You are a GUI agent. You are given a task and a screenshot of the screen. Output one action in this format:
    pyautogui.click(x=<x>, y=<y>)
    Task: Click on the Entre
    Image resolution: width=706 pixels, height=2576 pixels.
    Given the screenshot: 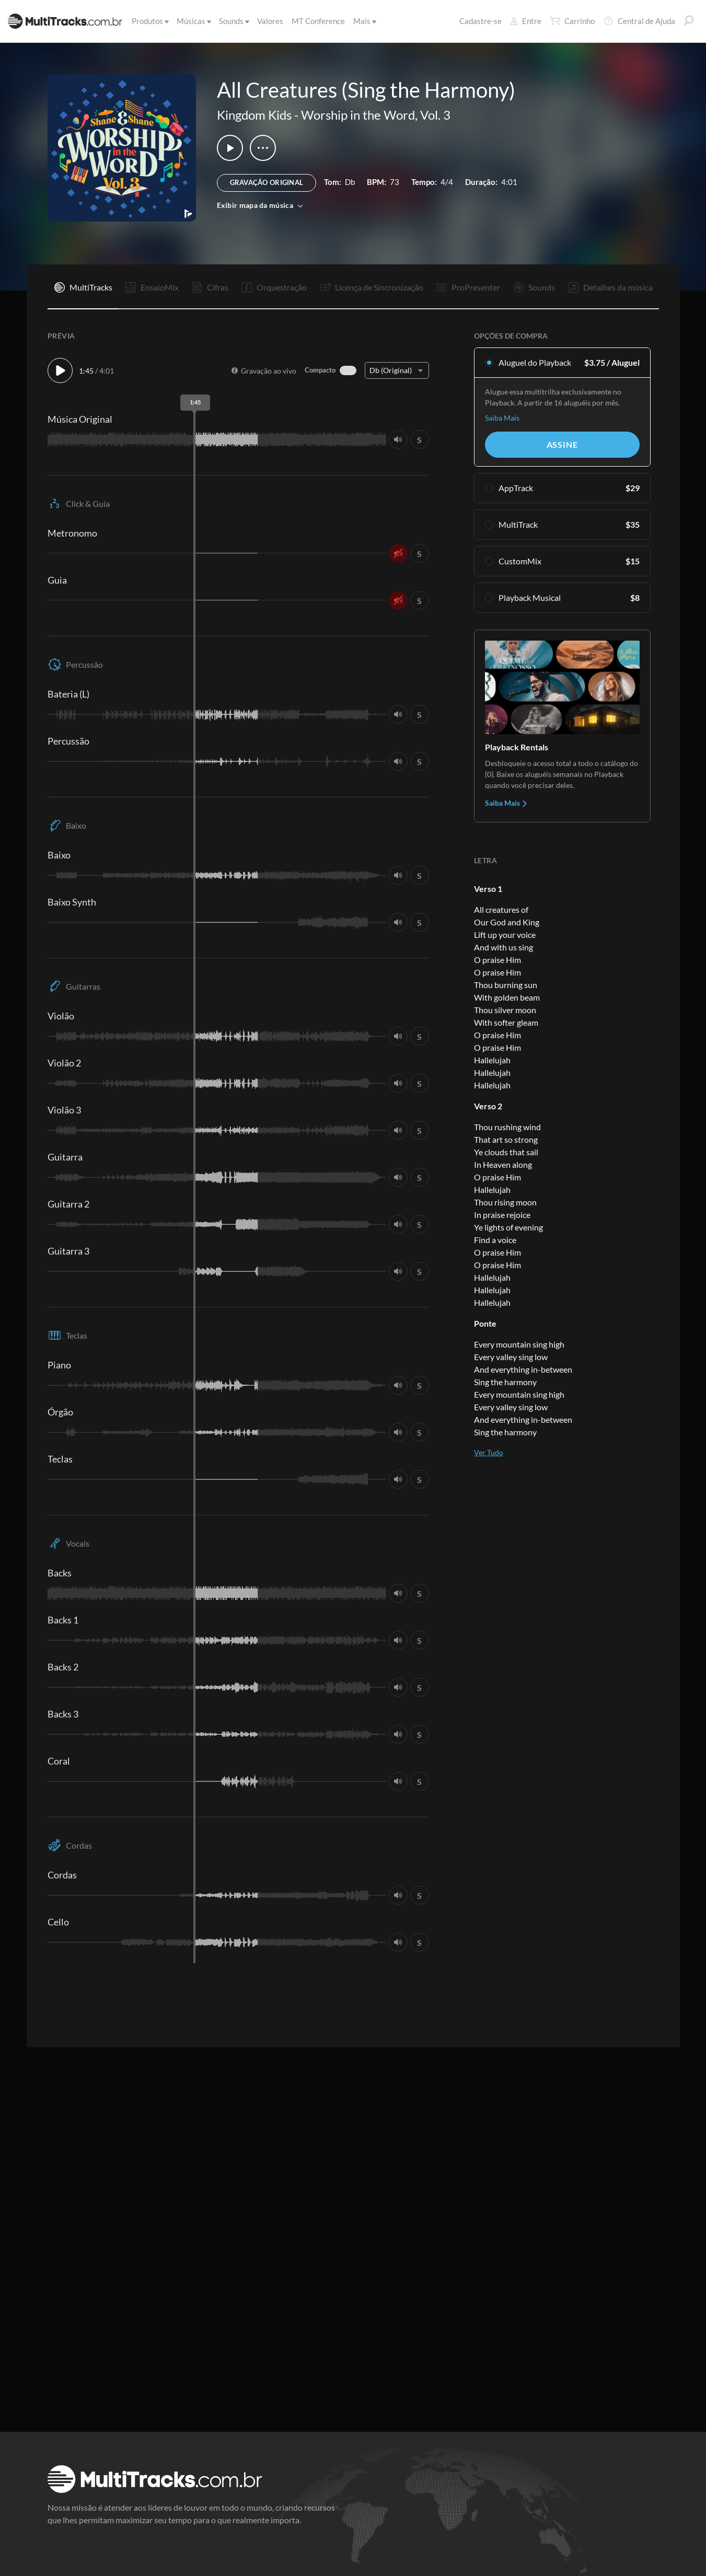 What is the action you would take?
    pyautogui.click(x=525, y=21)
    